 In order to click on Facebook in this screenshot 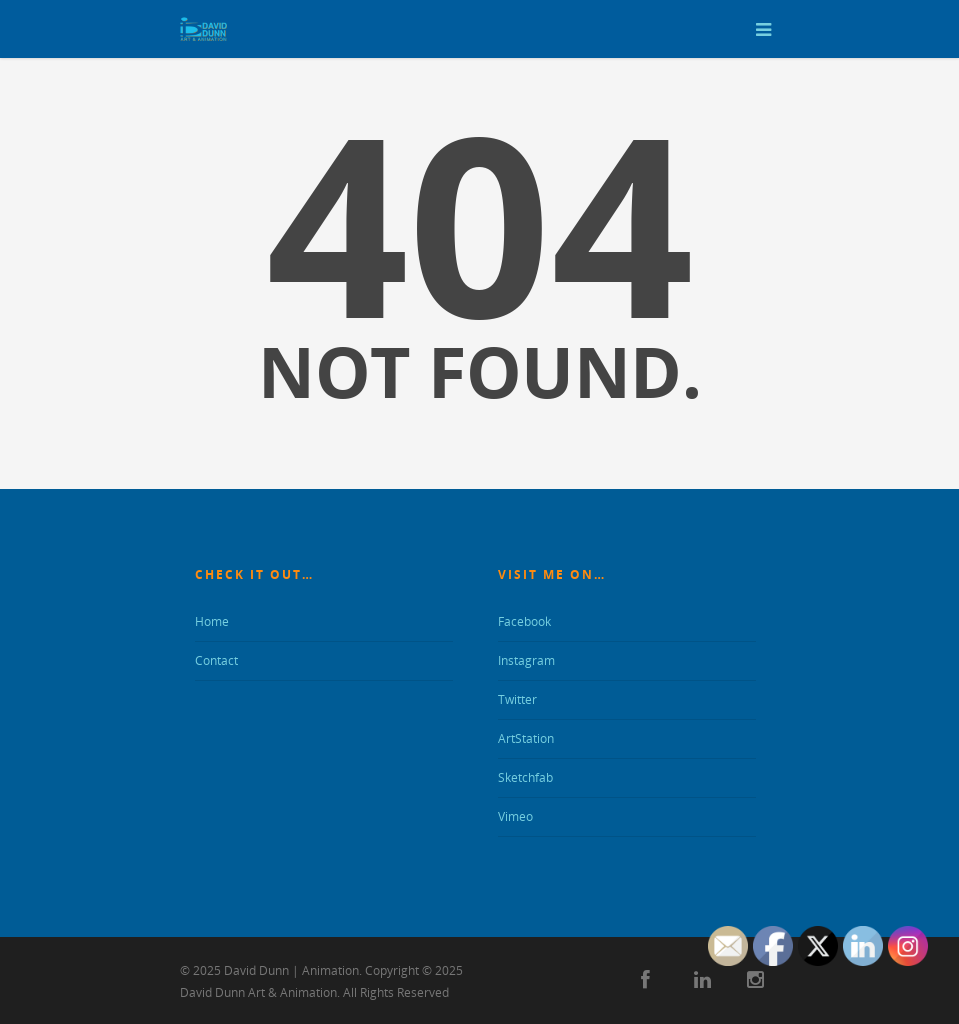, I will do `click(524, 621)`.